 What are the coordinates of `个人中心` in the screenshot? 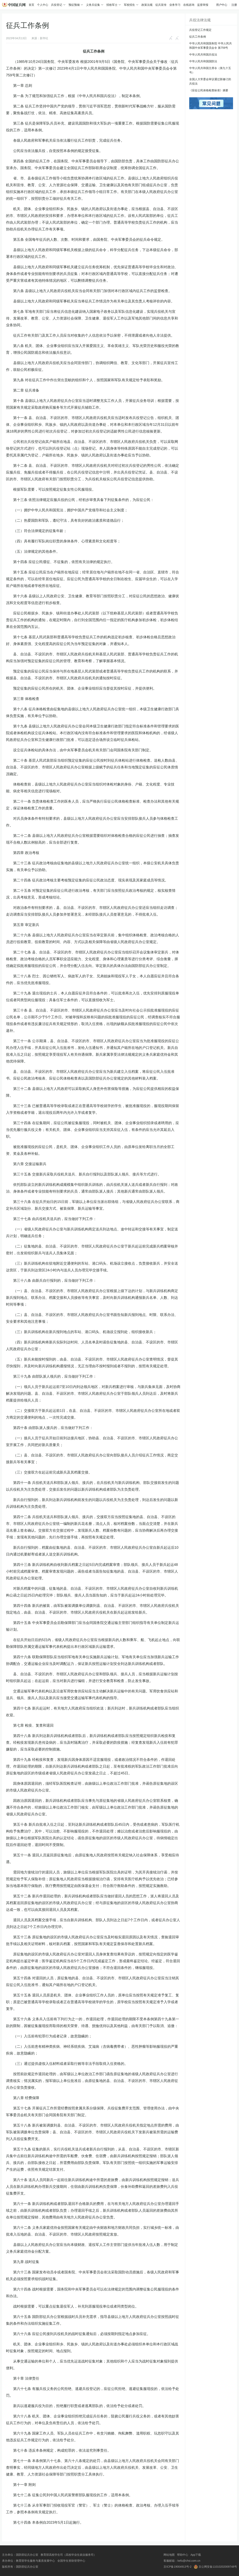 It's located at (42, 4).